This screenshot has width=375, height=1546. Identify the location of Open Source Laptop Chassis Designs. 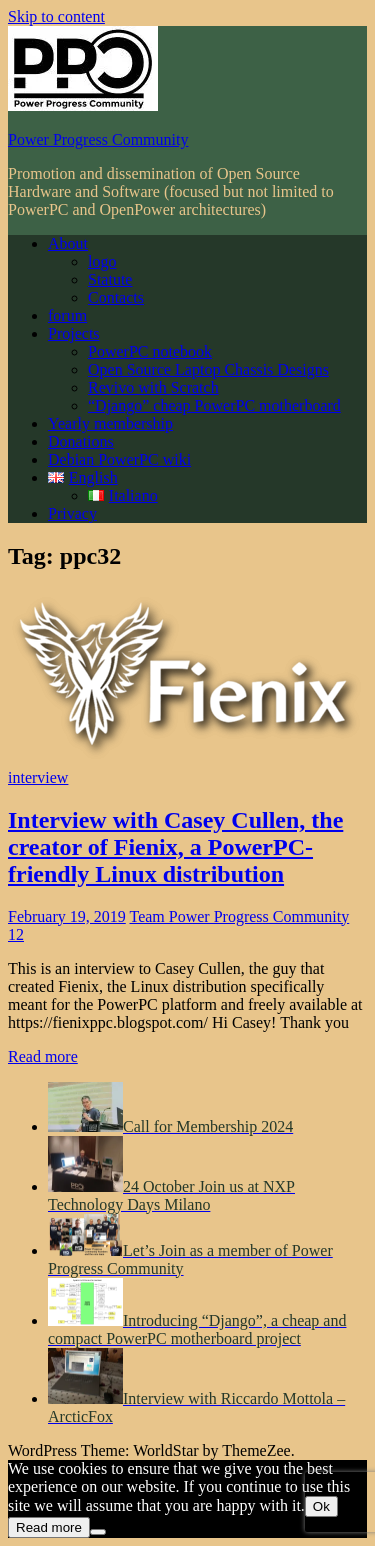
(208, 369).